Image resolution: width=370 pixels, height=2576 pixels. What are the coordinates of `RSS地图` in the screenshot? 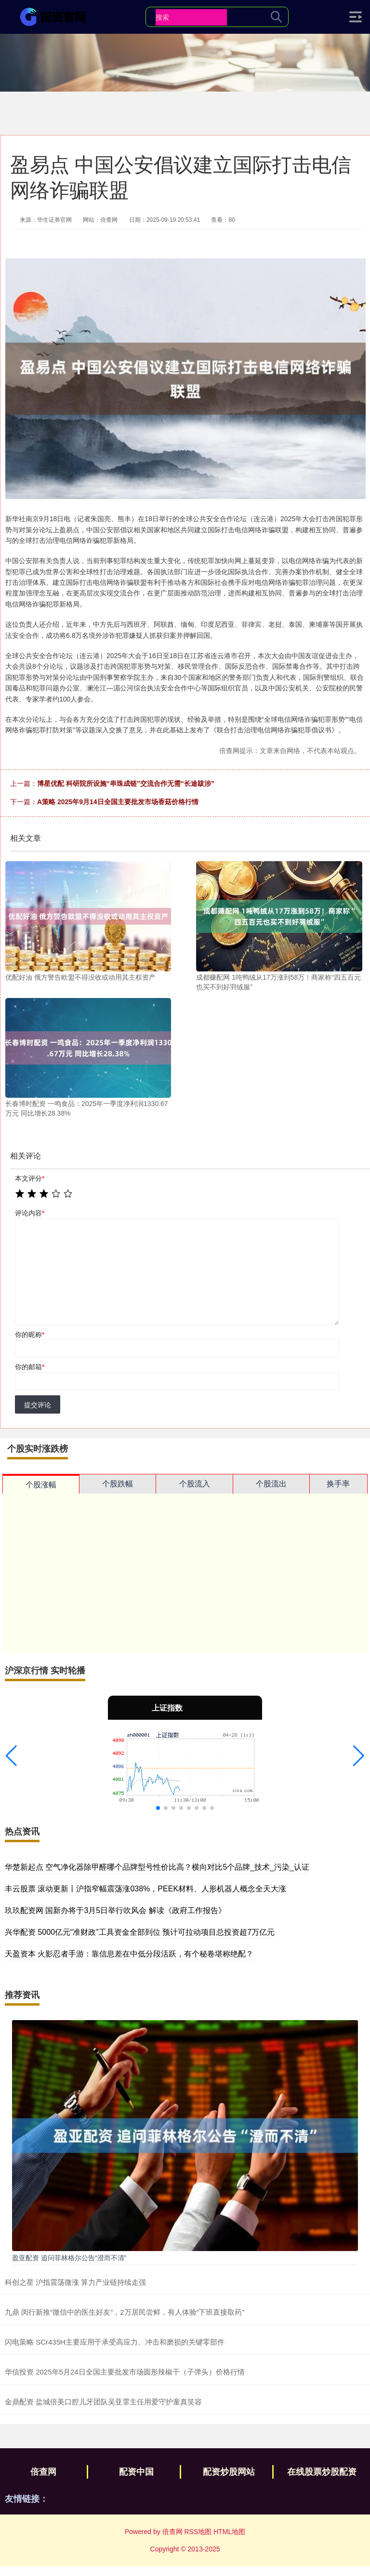 It's located at (197, 2532).